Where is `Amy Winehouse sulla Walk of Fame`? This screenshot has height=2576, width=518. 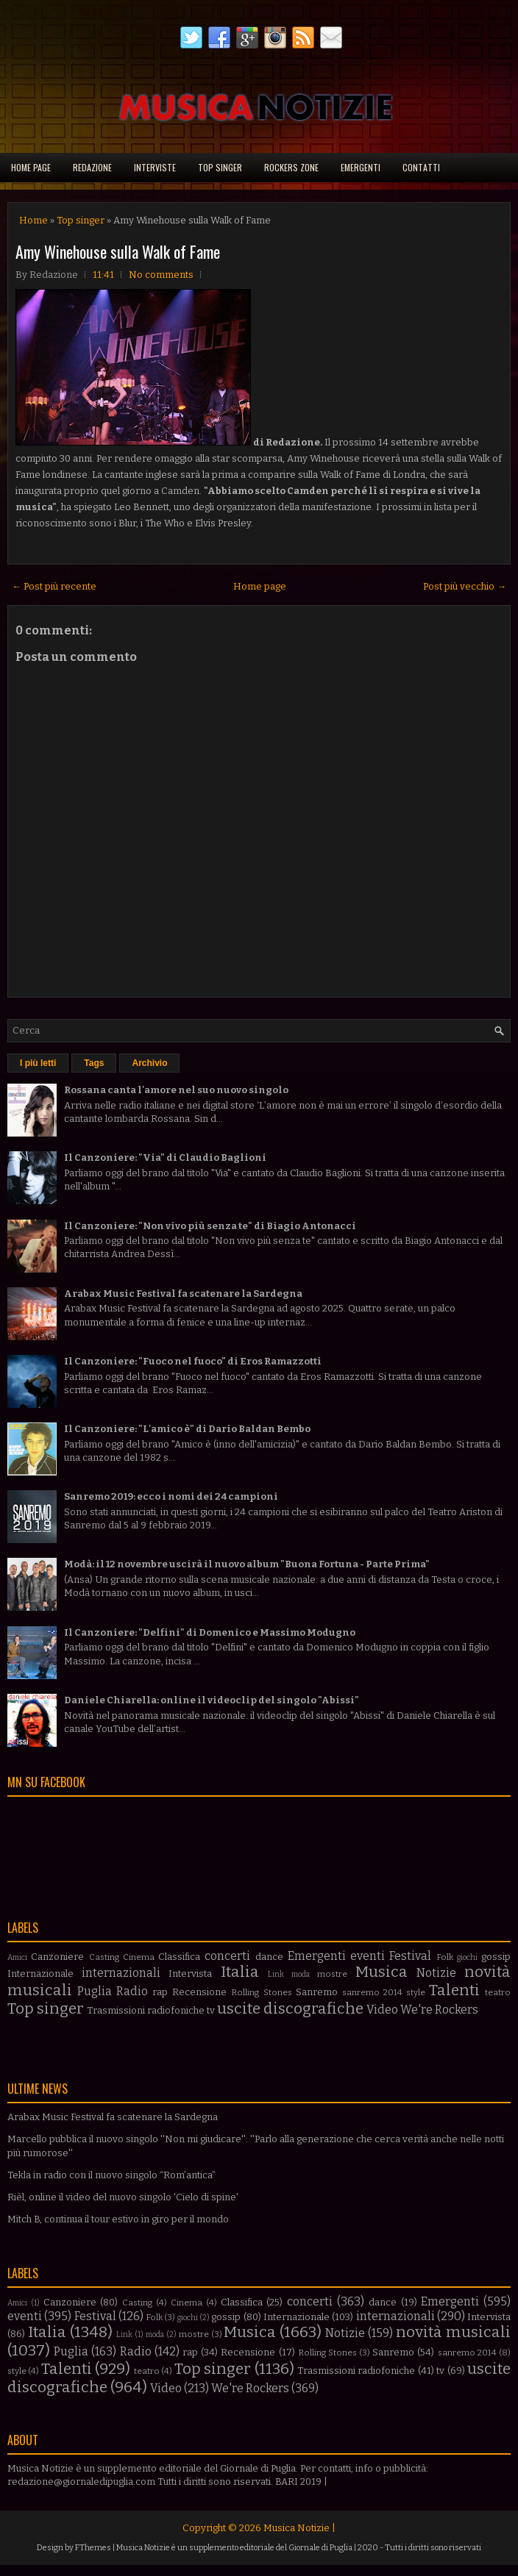
Amy Winehouse sulla Walk of Fame is located at coordinates (117, 251).